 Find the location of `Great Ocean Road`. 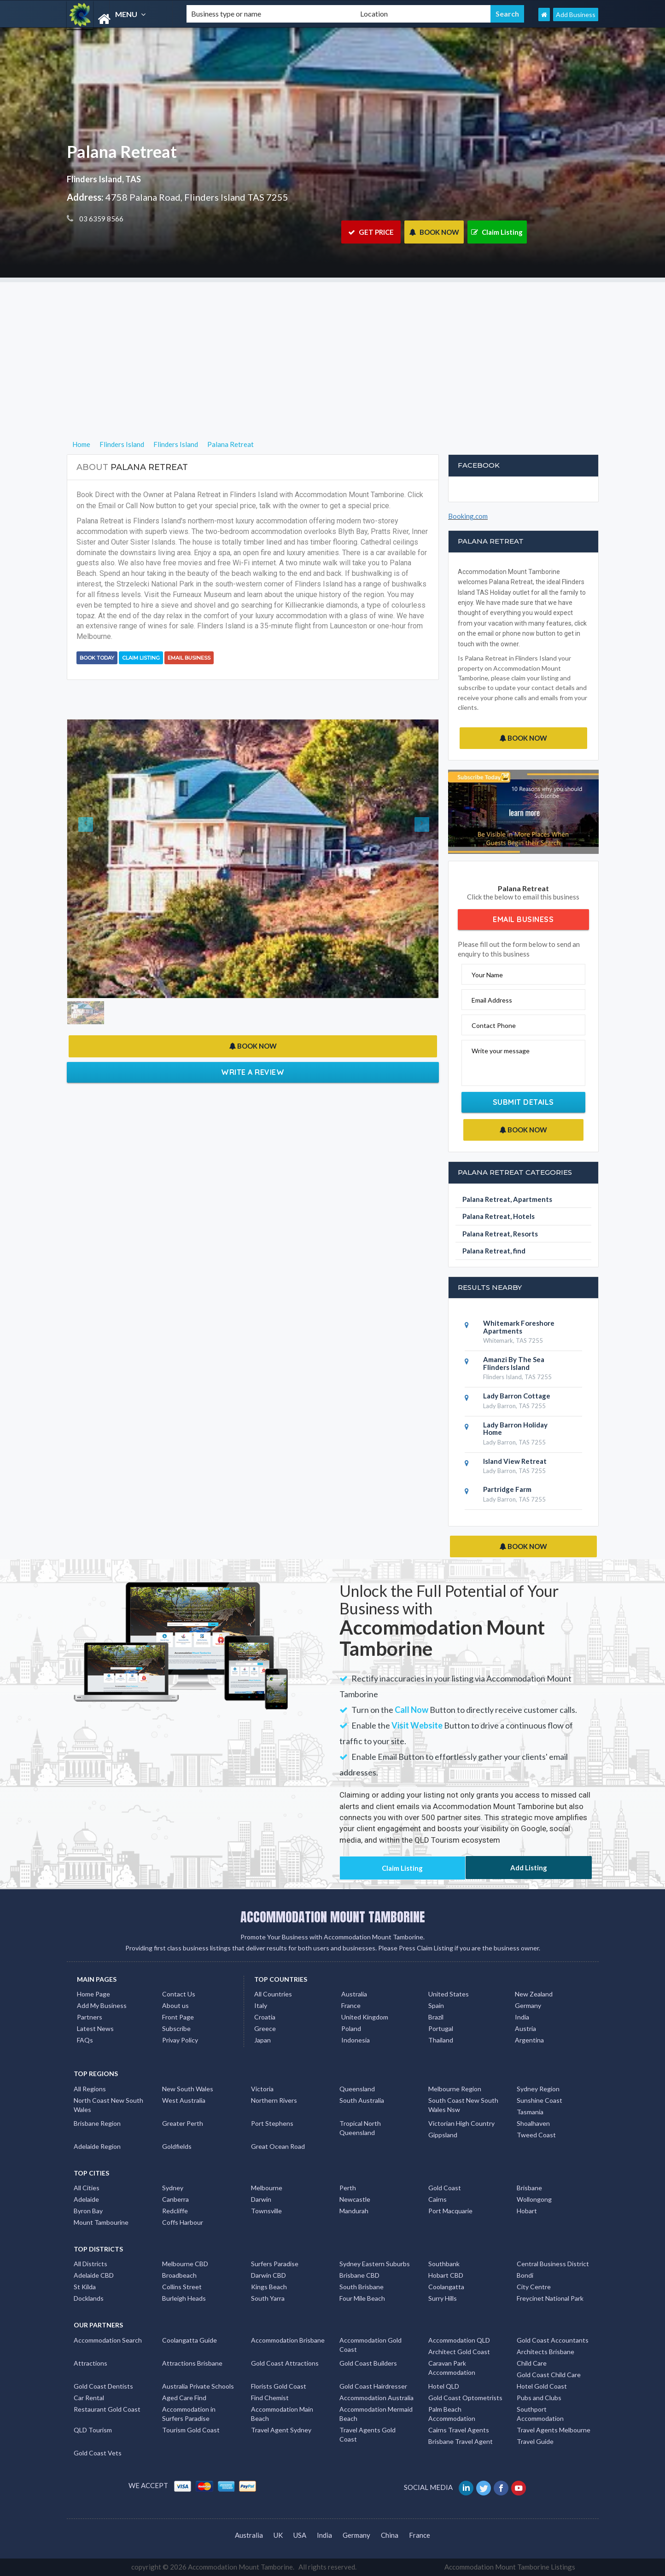

Great Ocean Road is located at coordinates (278, 2146).